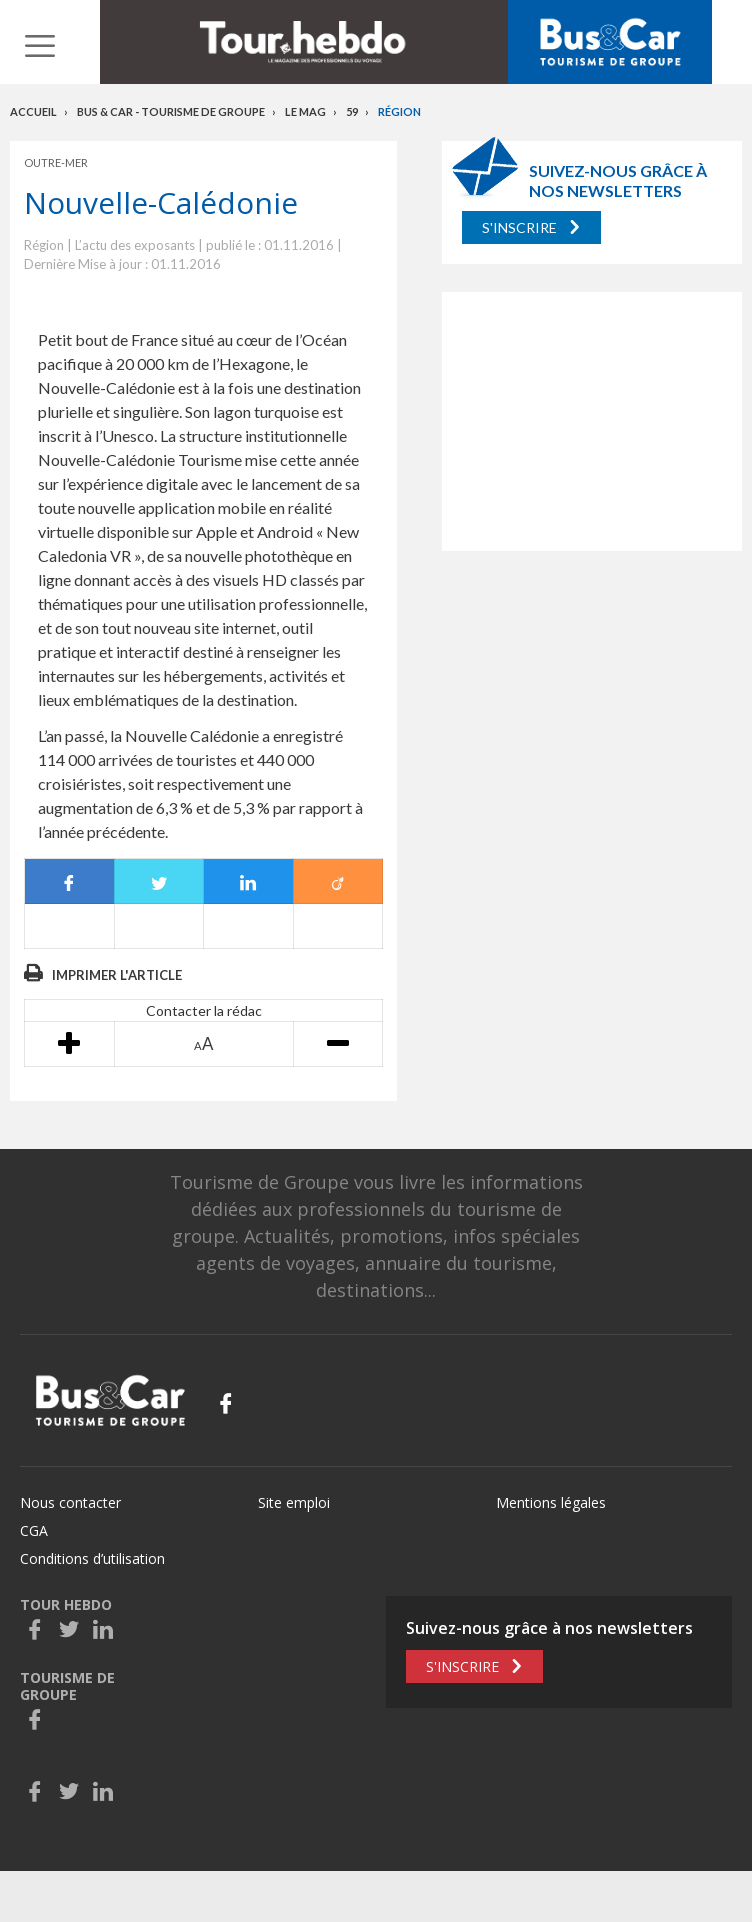 This screenshot has width=752, height=1922. I want to click on Conditions d’utilisation, so click(92, 1558).